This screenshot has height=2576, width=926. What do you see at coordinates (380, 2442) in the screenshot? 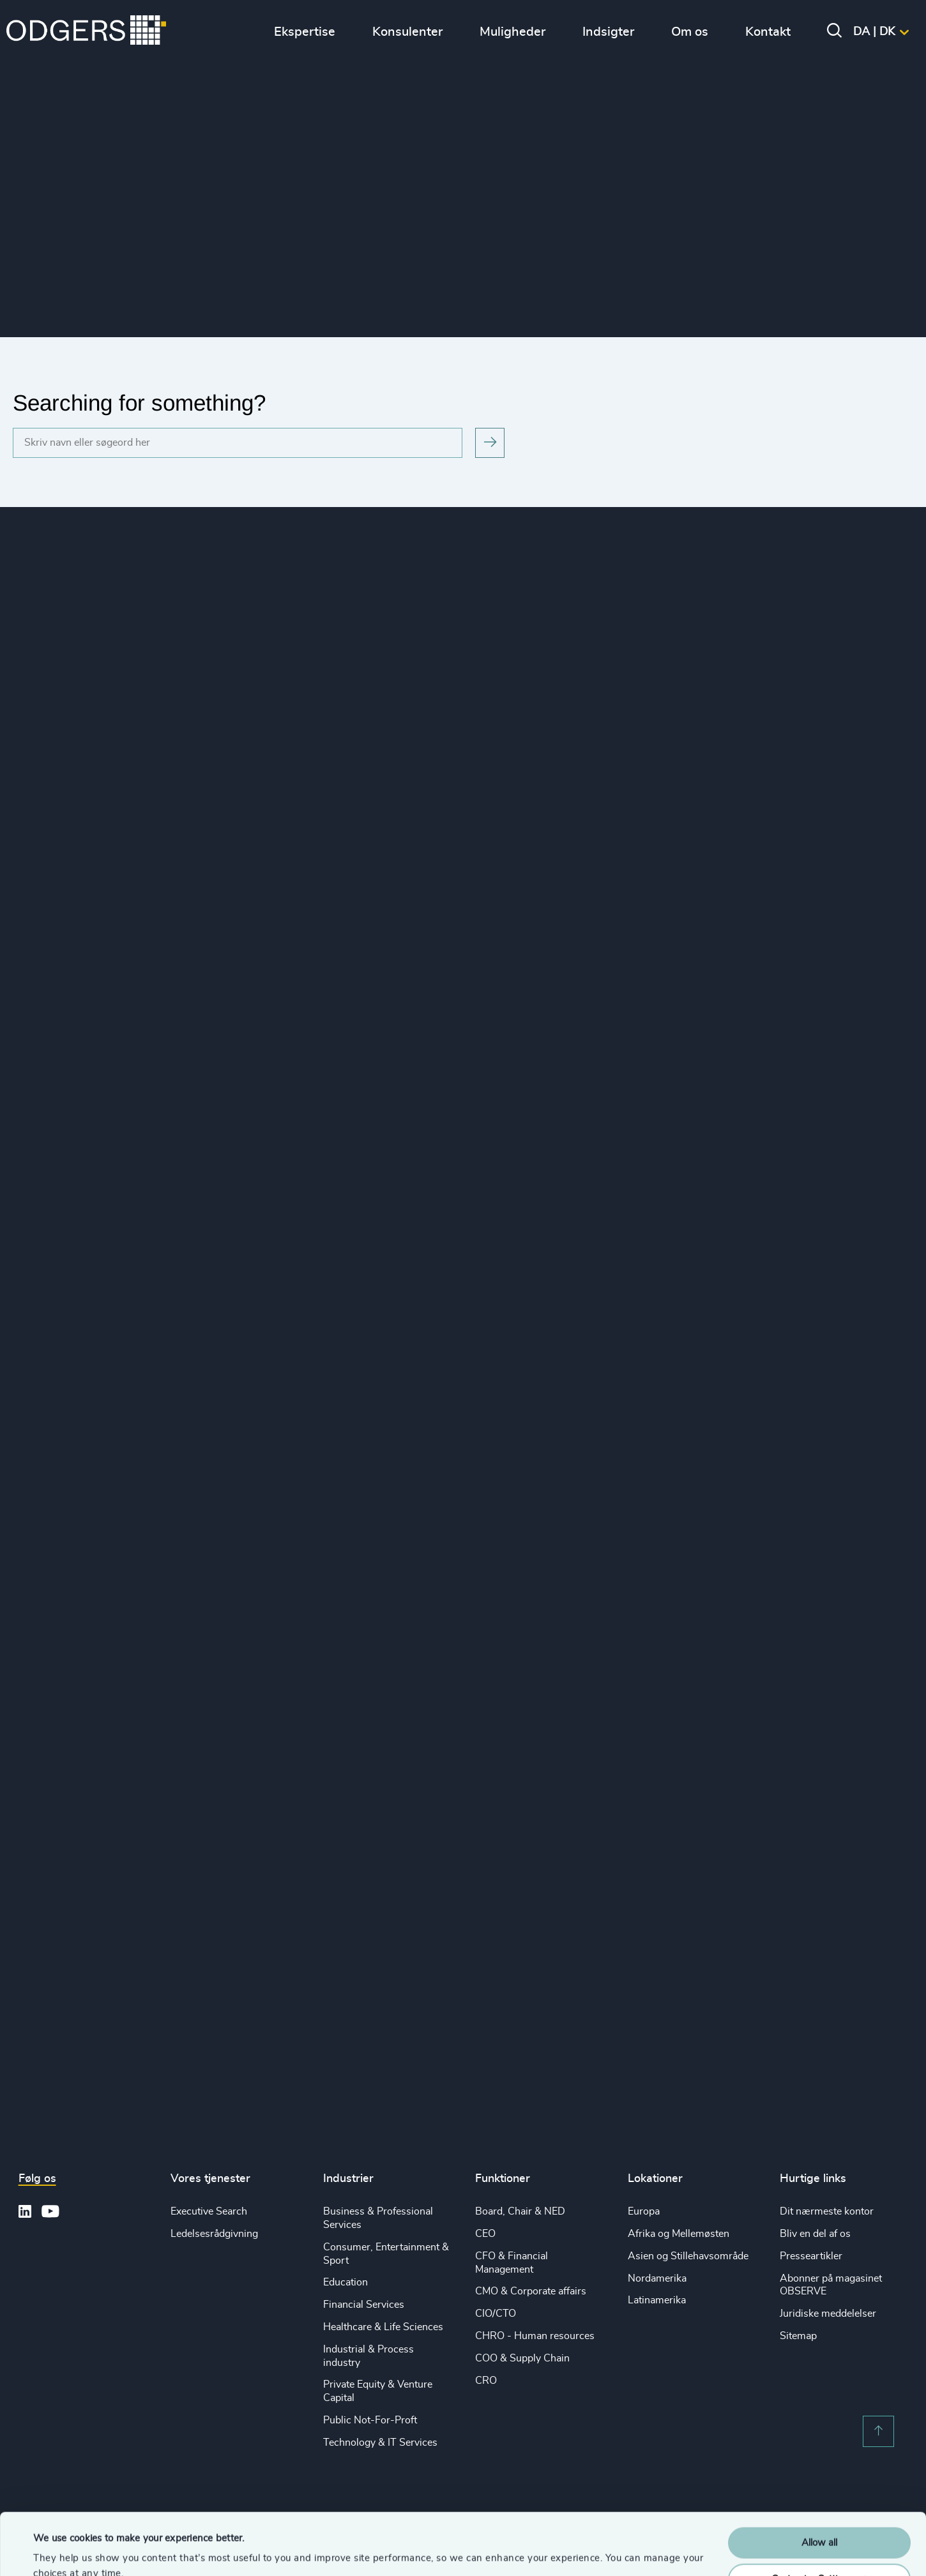
I see `Technology & IT Services` at bounding box center [380, 2442].